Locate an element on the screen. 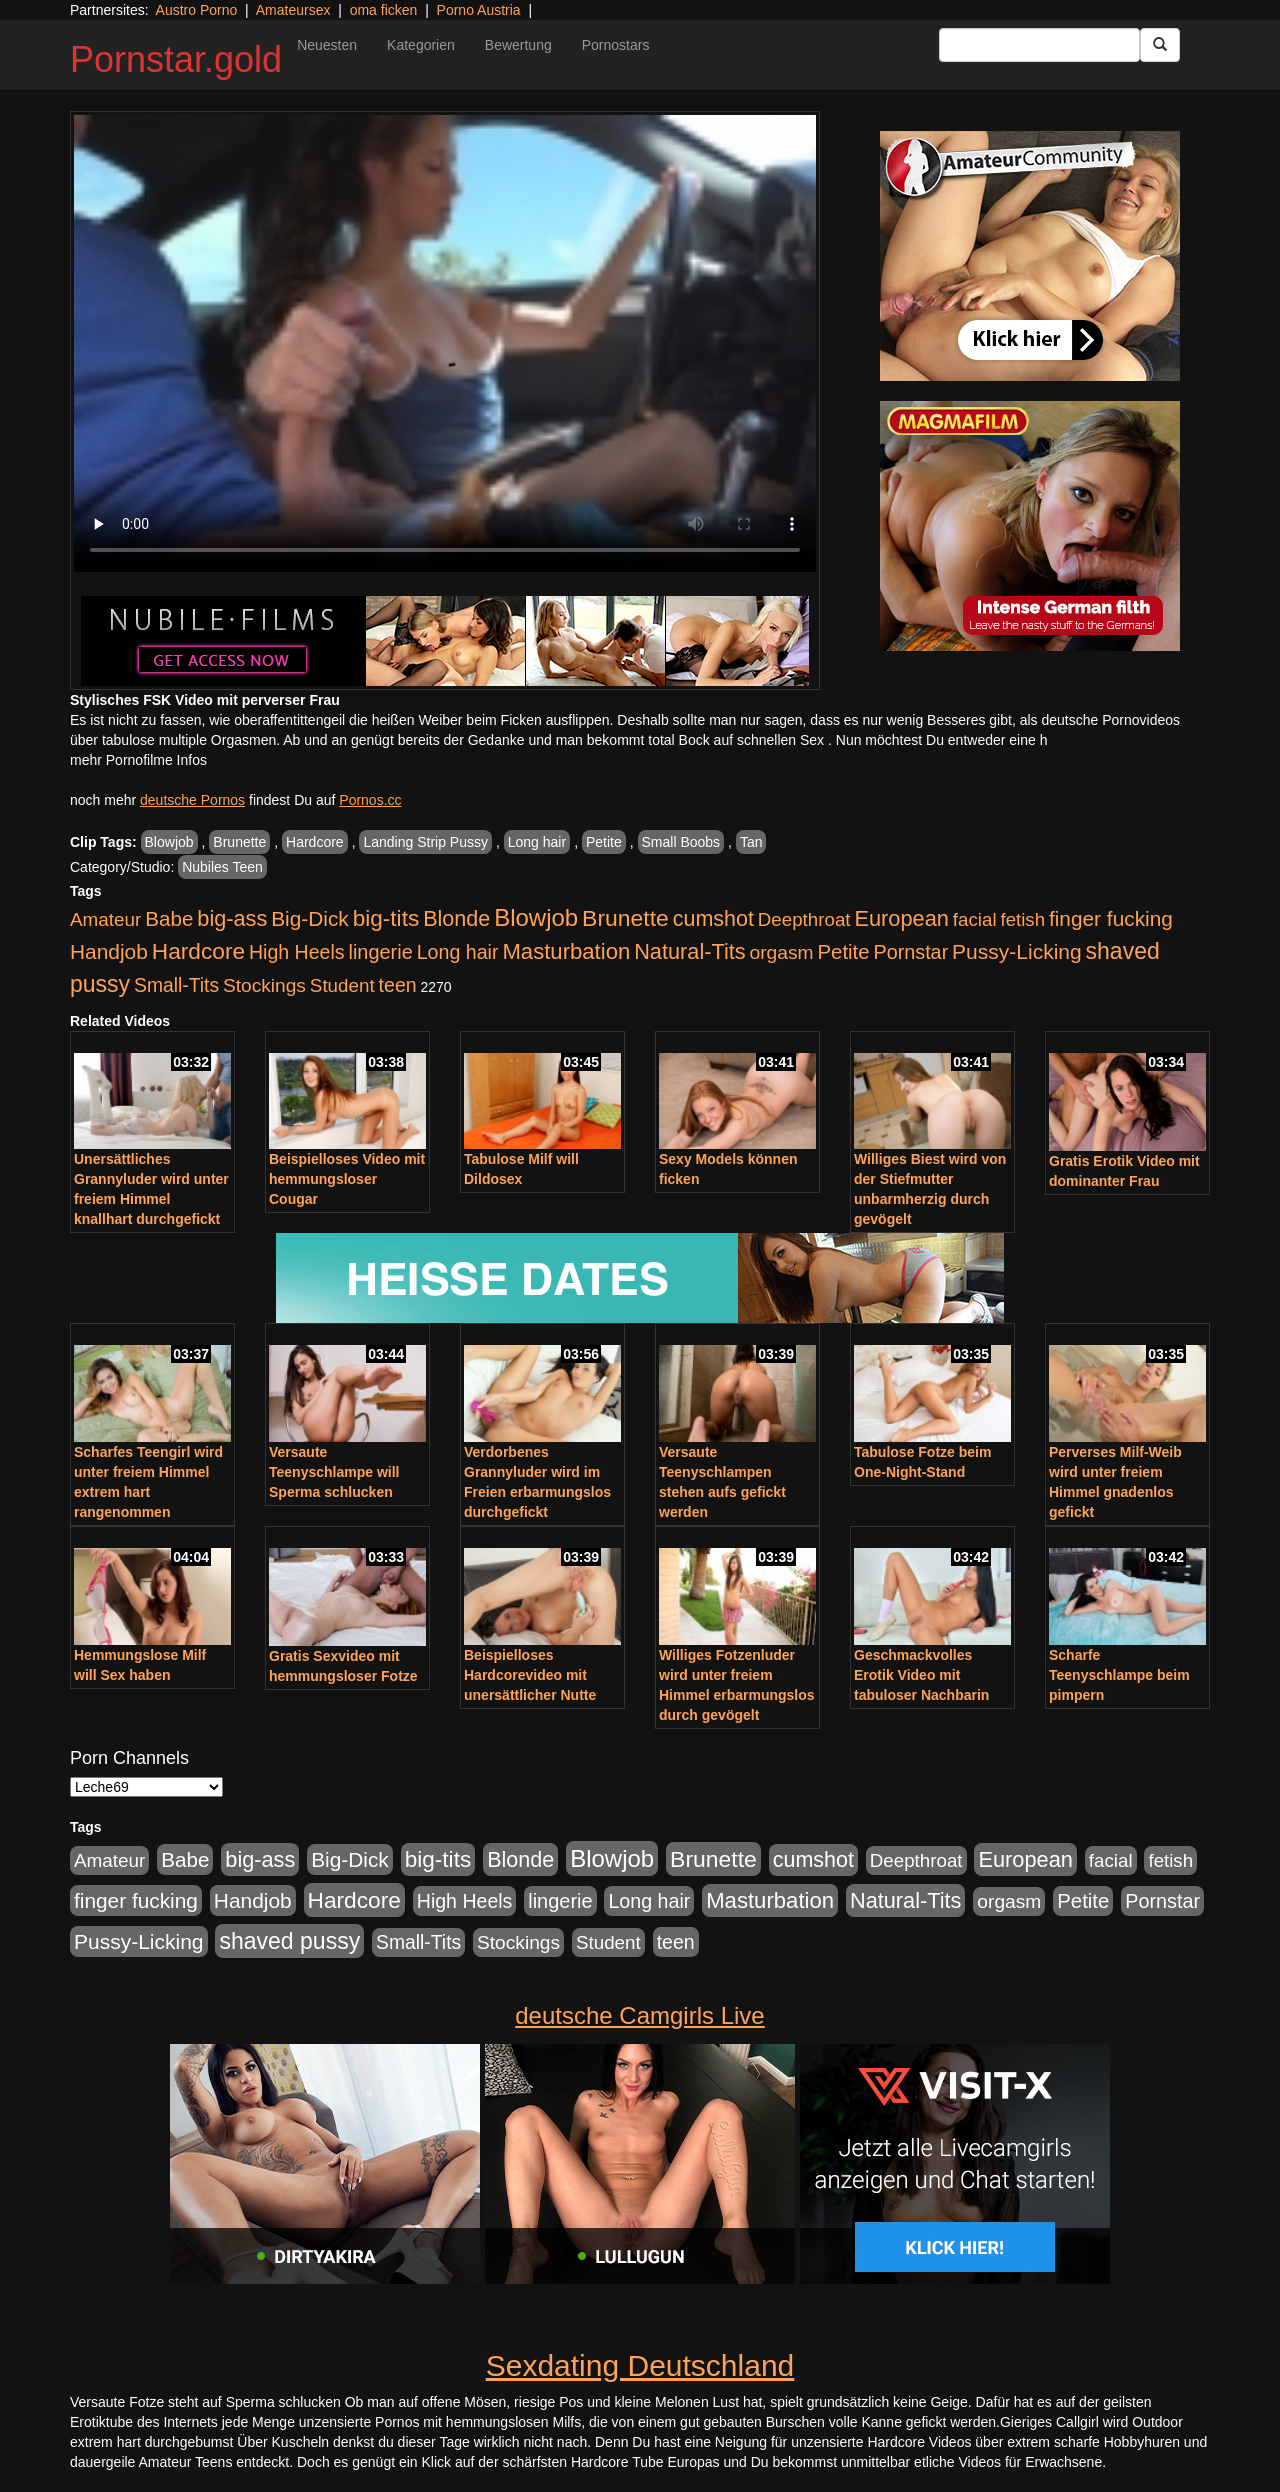  Masturbation [Masturbation (1.127 Einträge)] is located at coordinates (566, 951).